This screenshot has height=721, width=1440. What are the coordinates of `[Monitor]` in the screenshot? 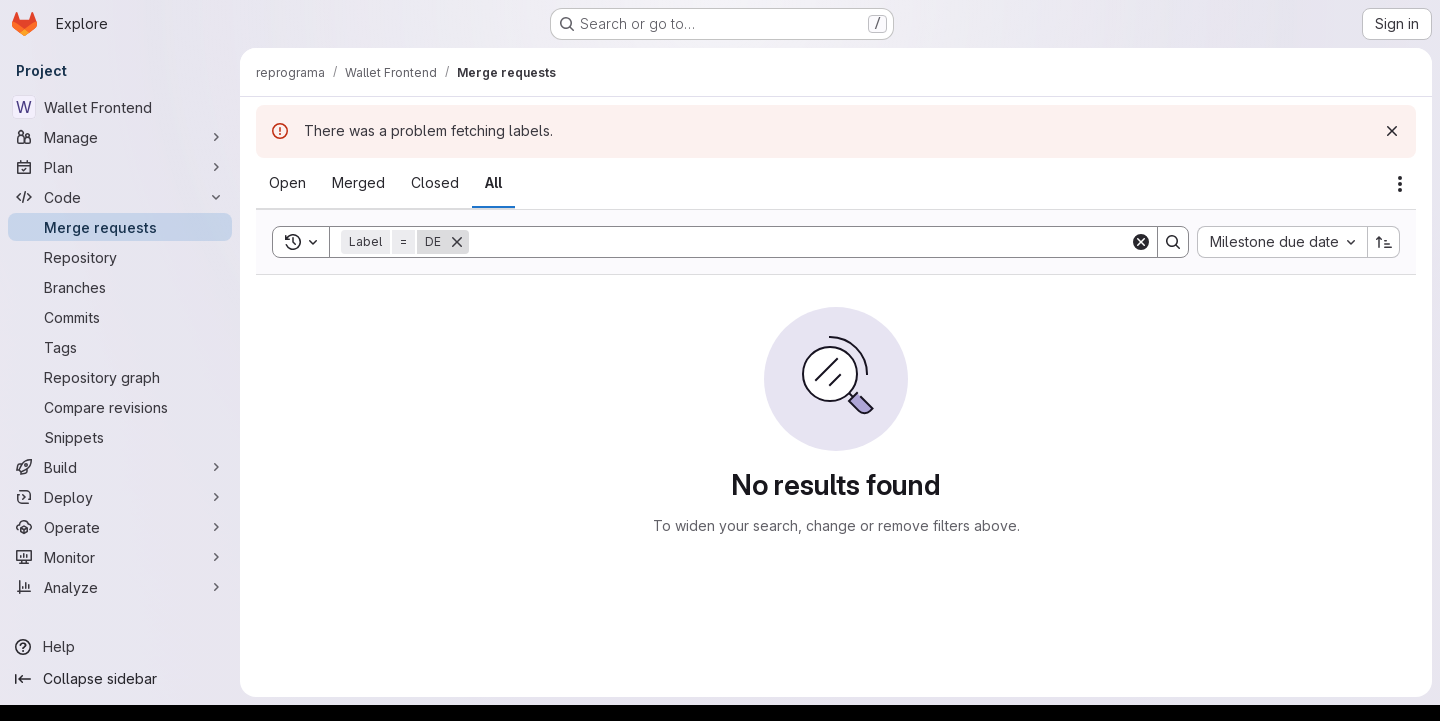 It's located at (120, 557).